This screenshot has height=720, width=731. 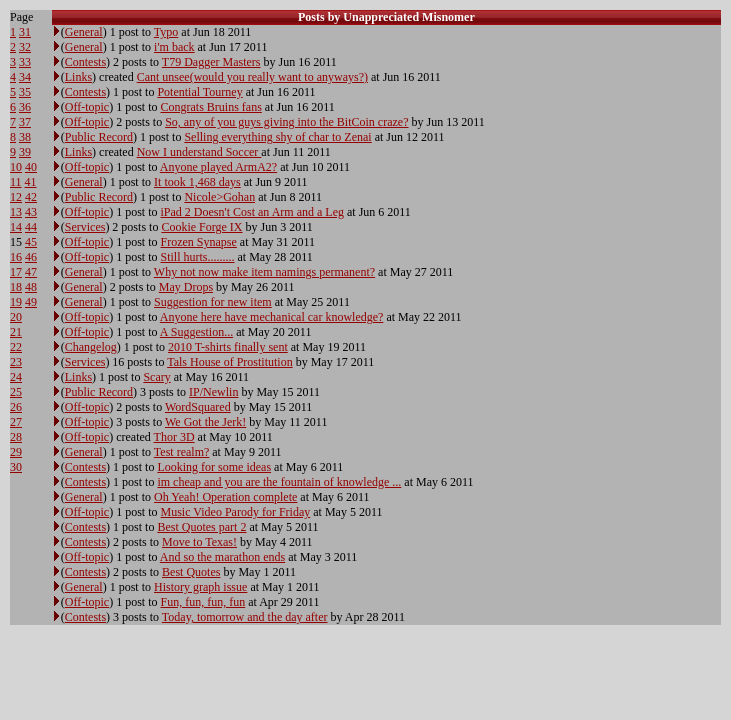 I want to click on 29, so click(x=16, y=452).